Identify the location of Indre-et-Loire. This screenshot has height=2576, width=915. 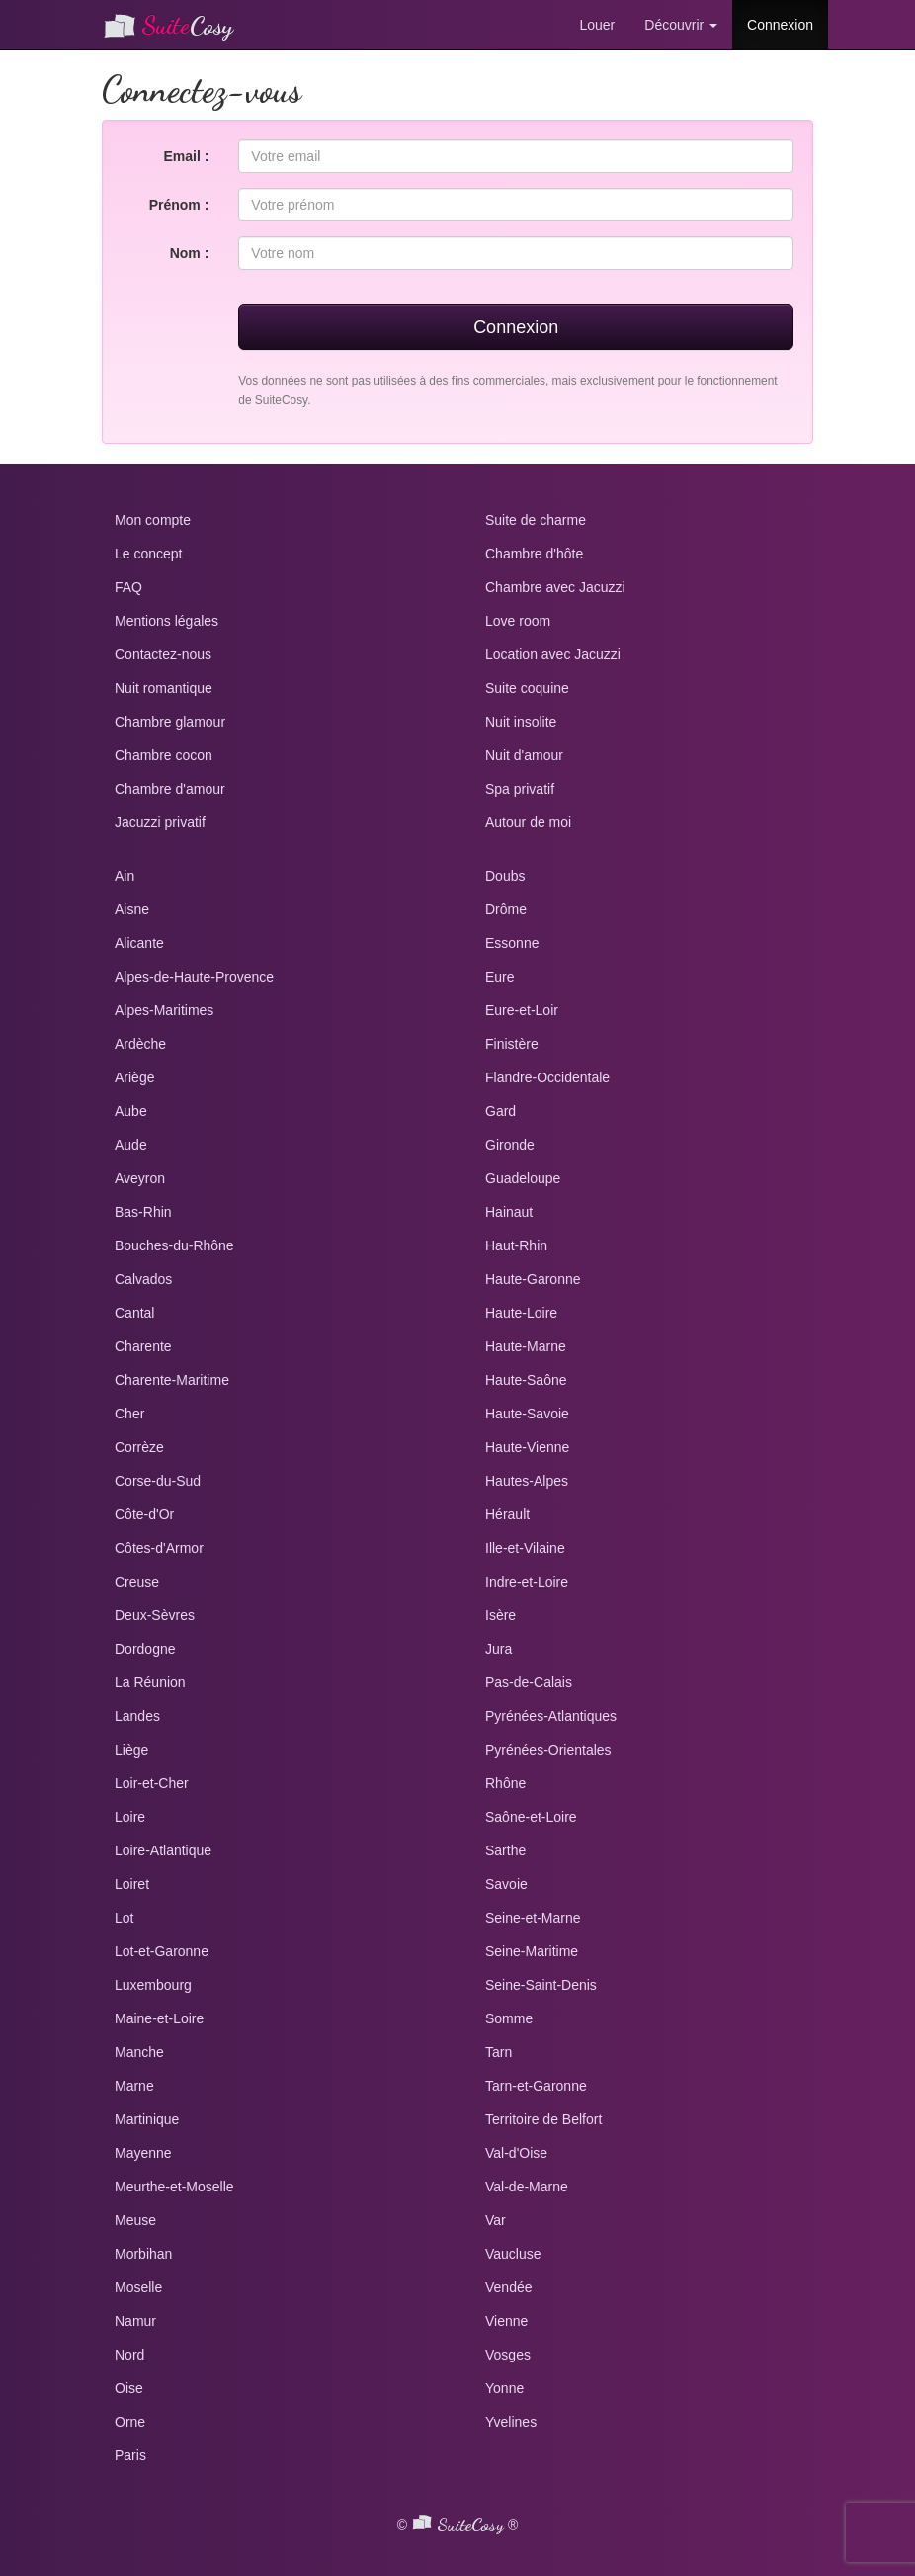
(526, 1581).